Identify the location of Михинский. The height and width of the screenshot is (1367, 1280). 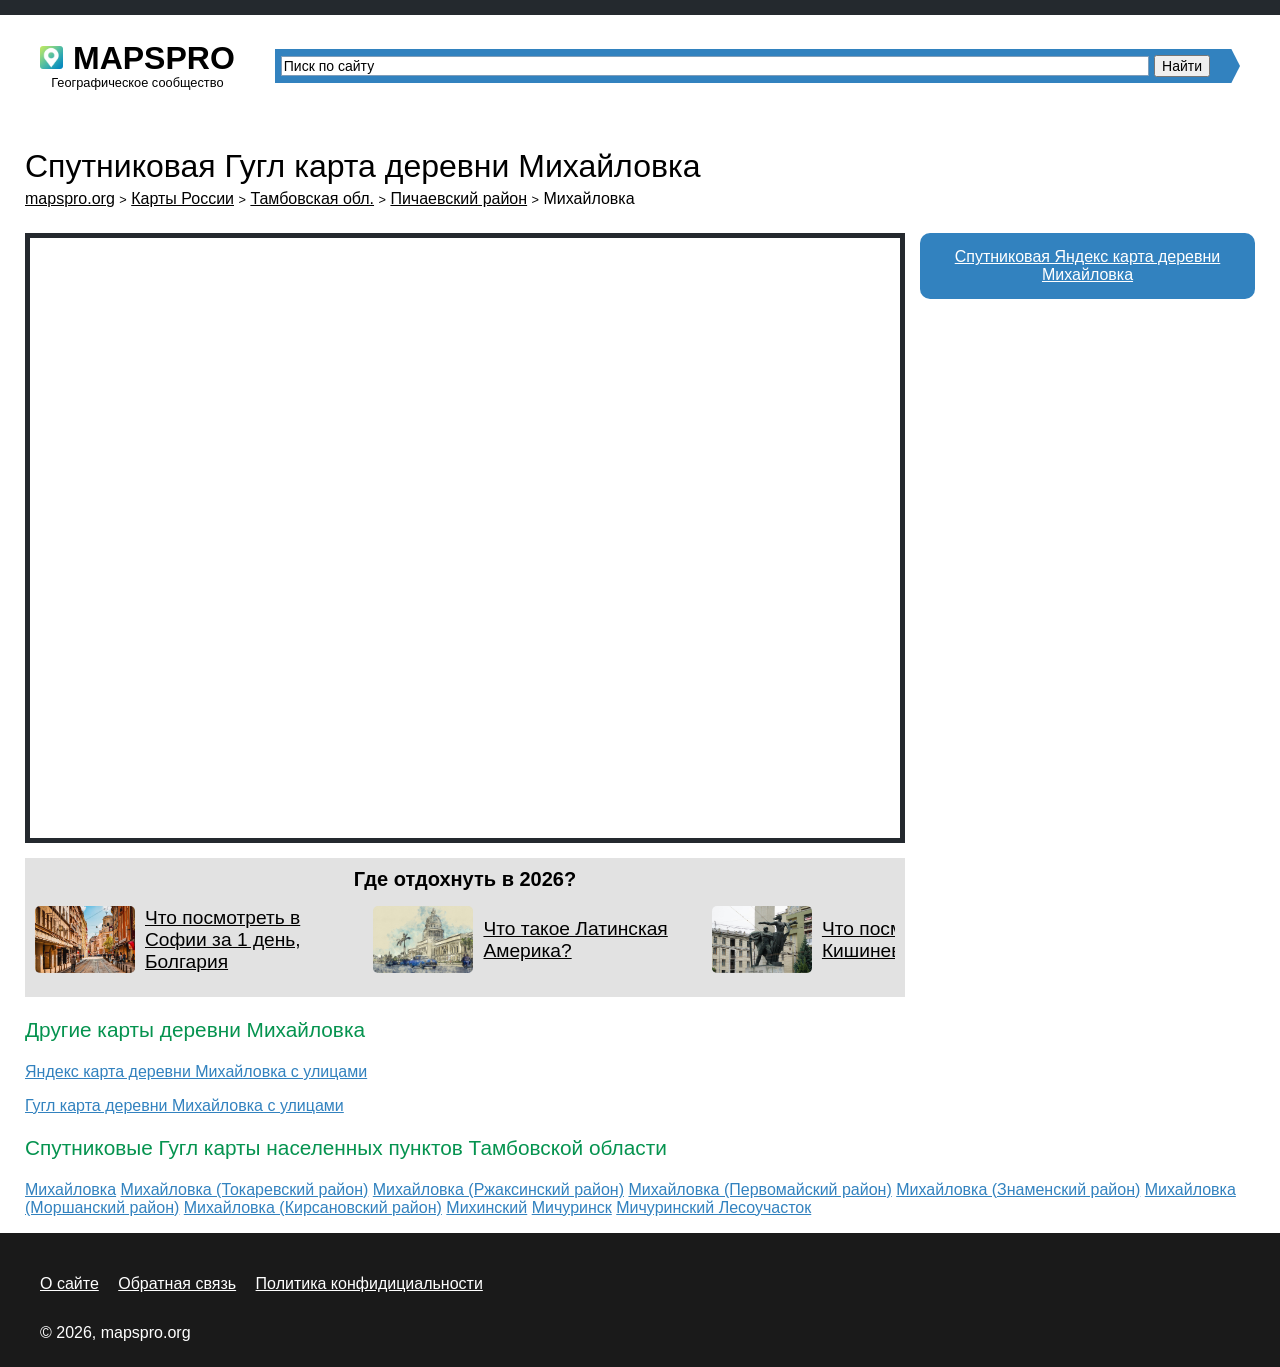
(486, 1207).